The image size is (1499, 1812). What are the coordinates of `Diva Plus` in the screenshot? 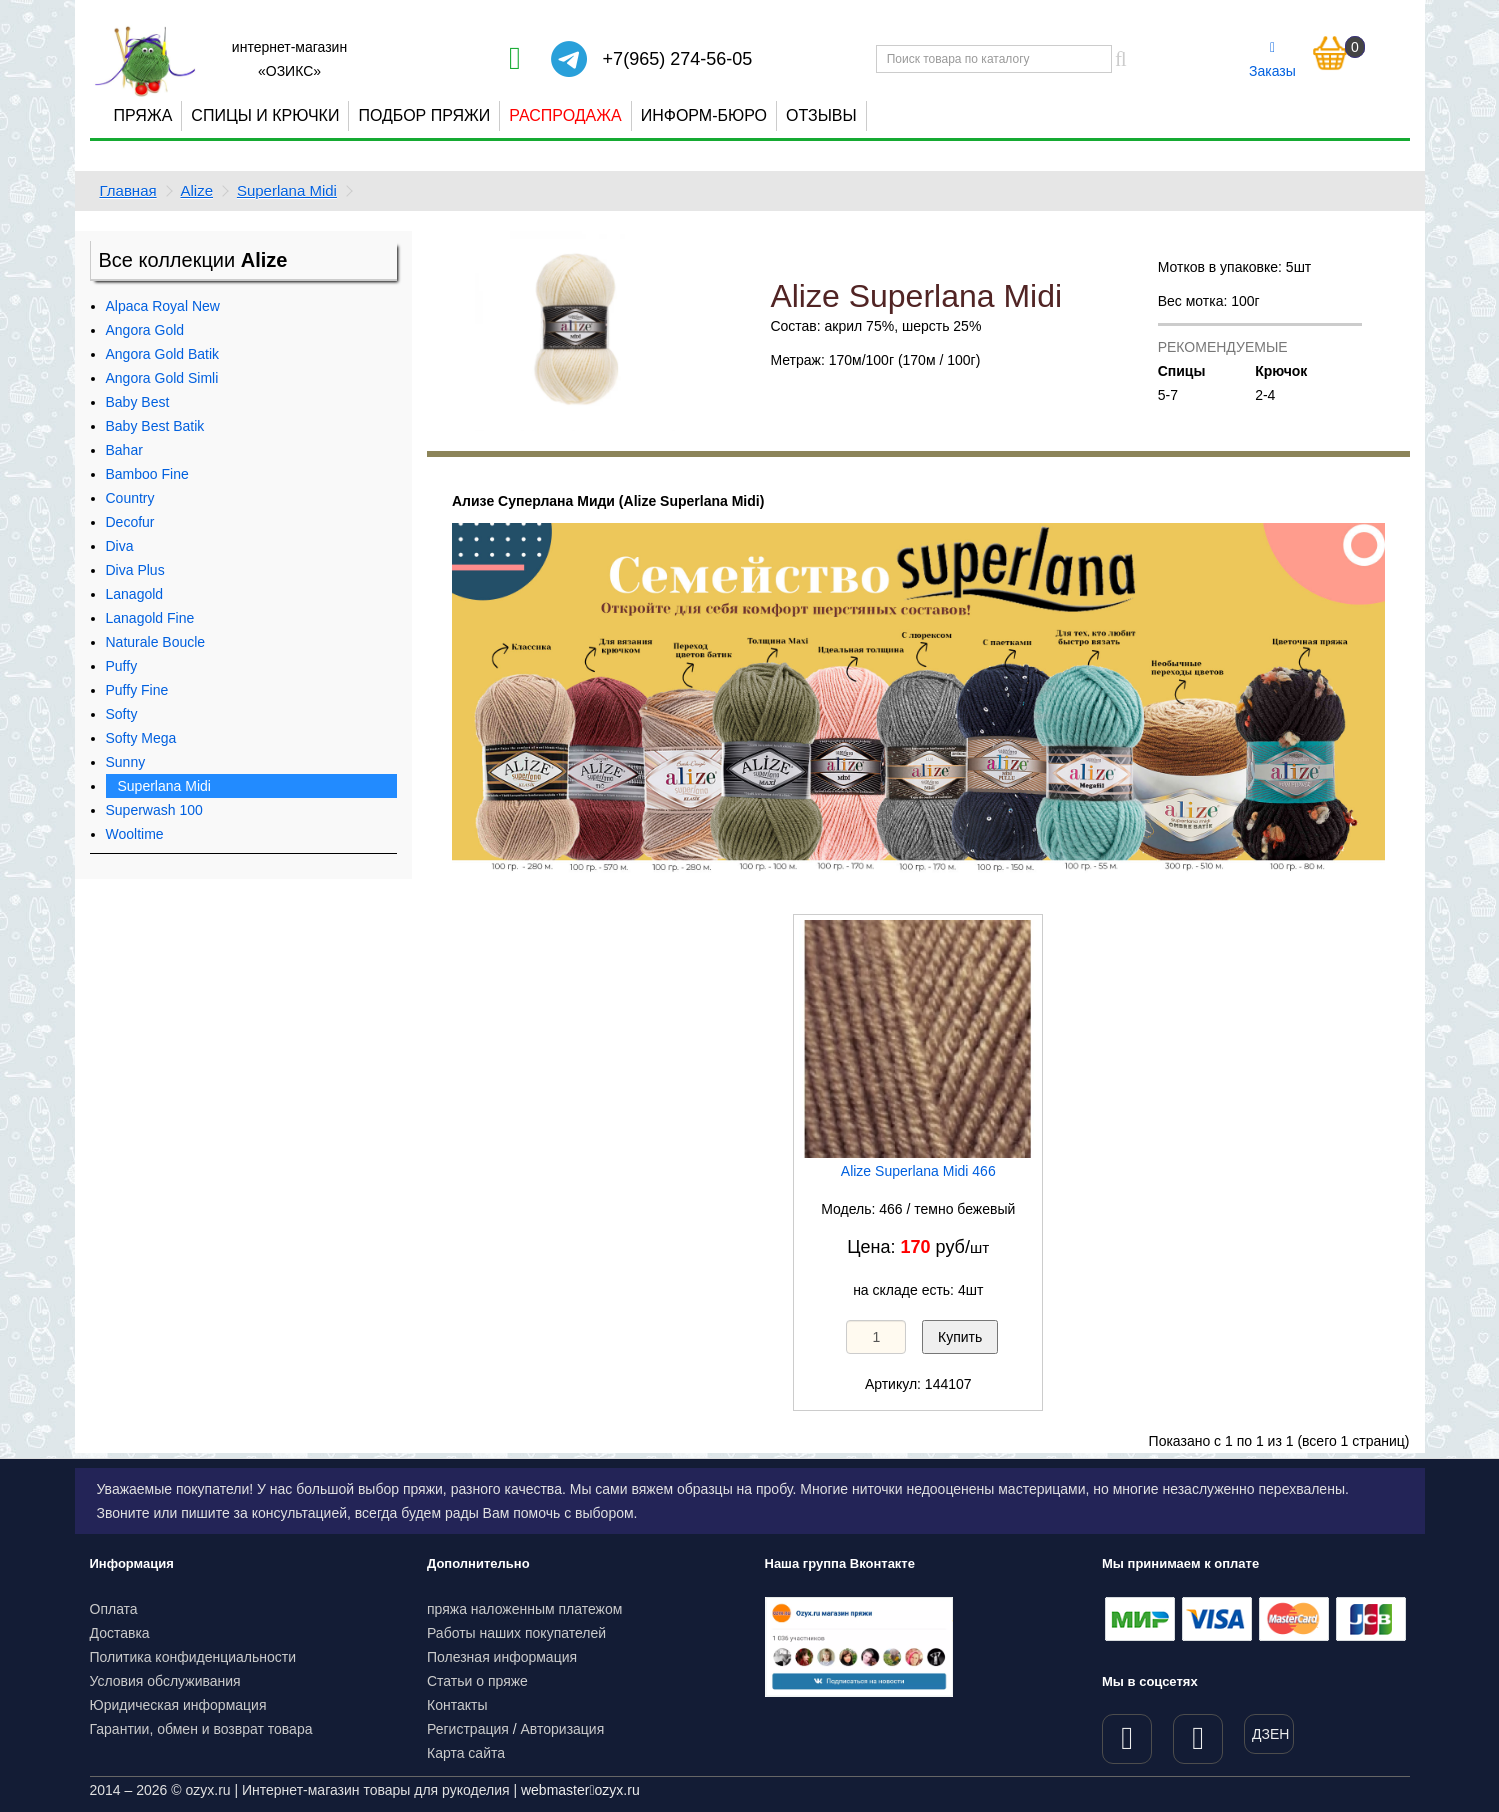 It's located at (135, 570).